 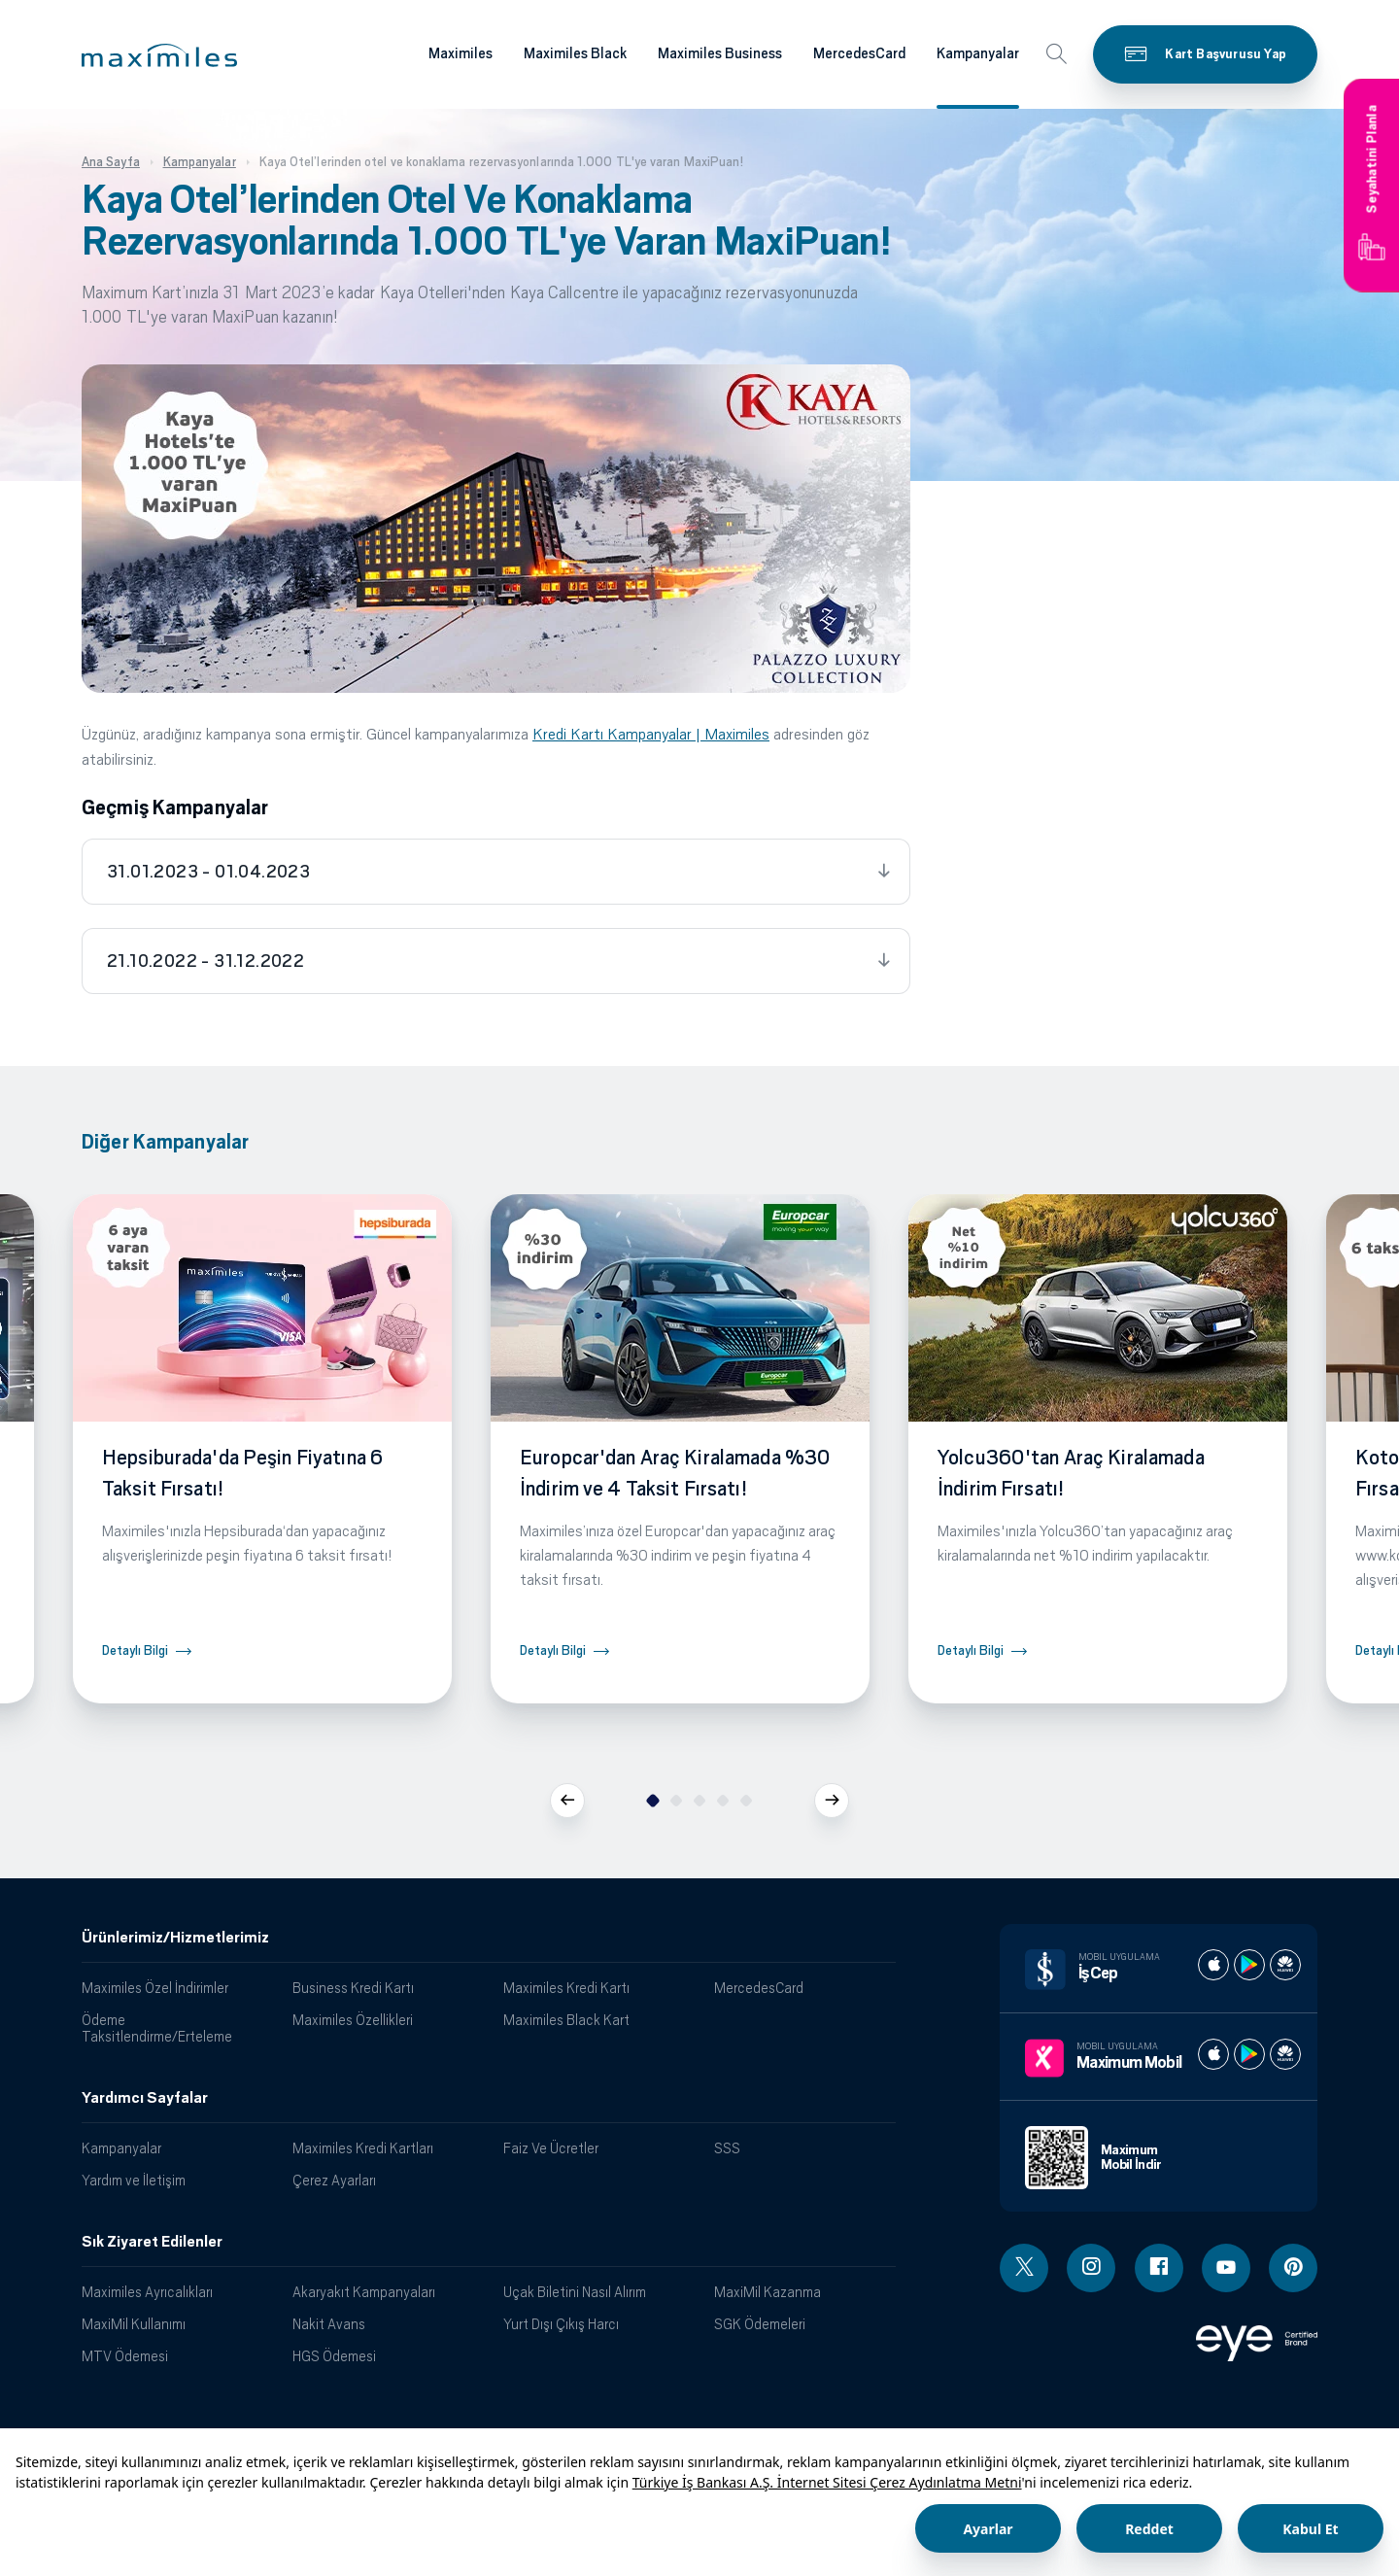 I want to click on [Twitter linki - yeni pencere açar], so click(x=1024, y=2268).